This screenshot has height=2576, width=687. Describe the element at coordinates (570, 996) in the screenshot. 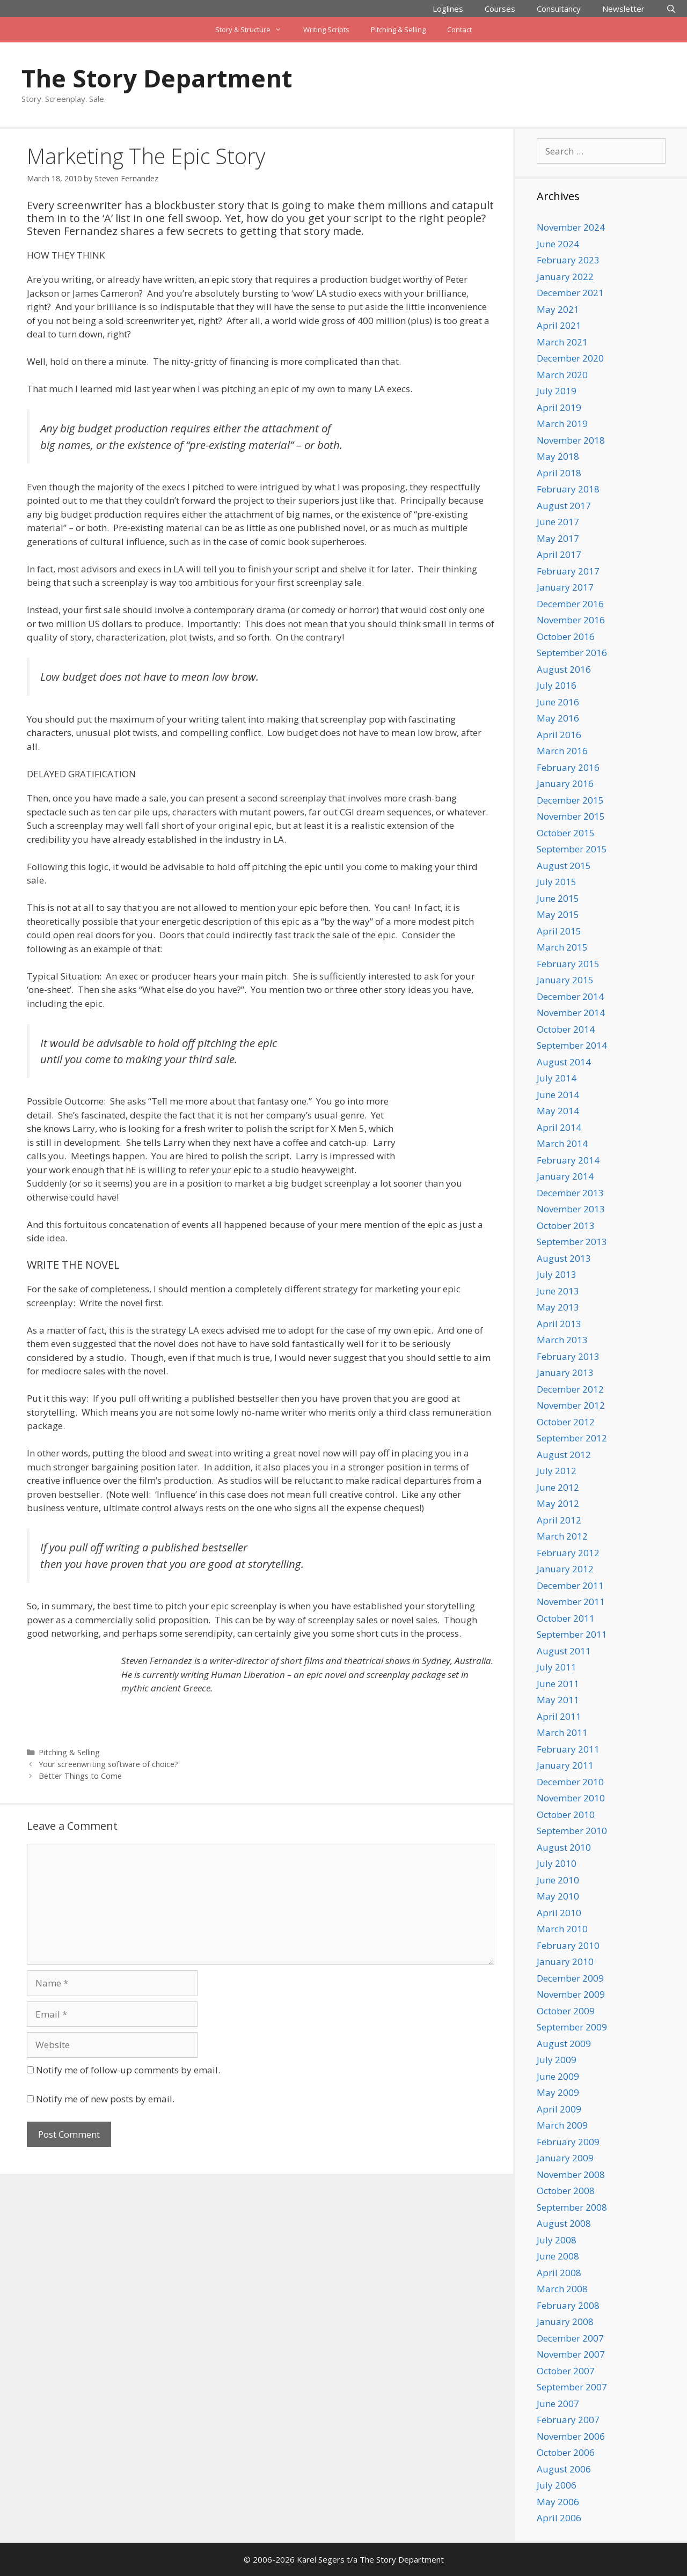

I see `December 2014` at that location.